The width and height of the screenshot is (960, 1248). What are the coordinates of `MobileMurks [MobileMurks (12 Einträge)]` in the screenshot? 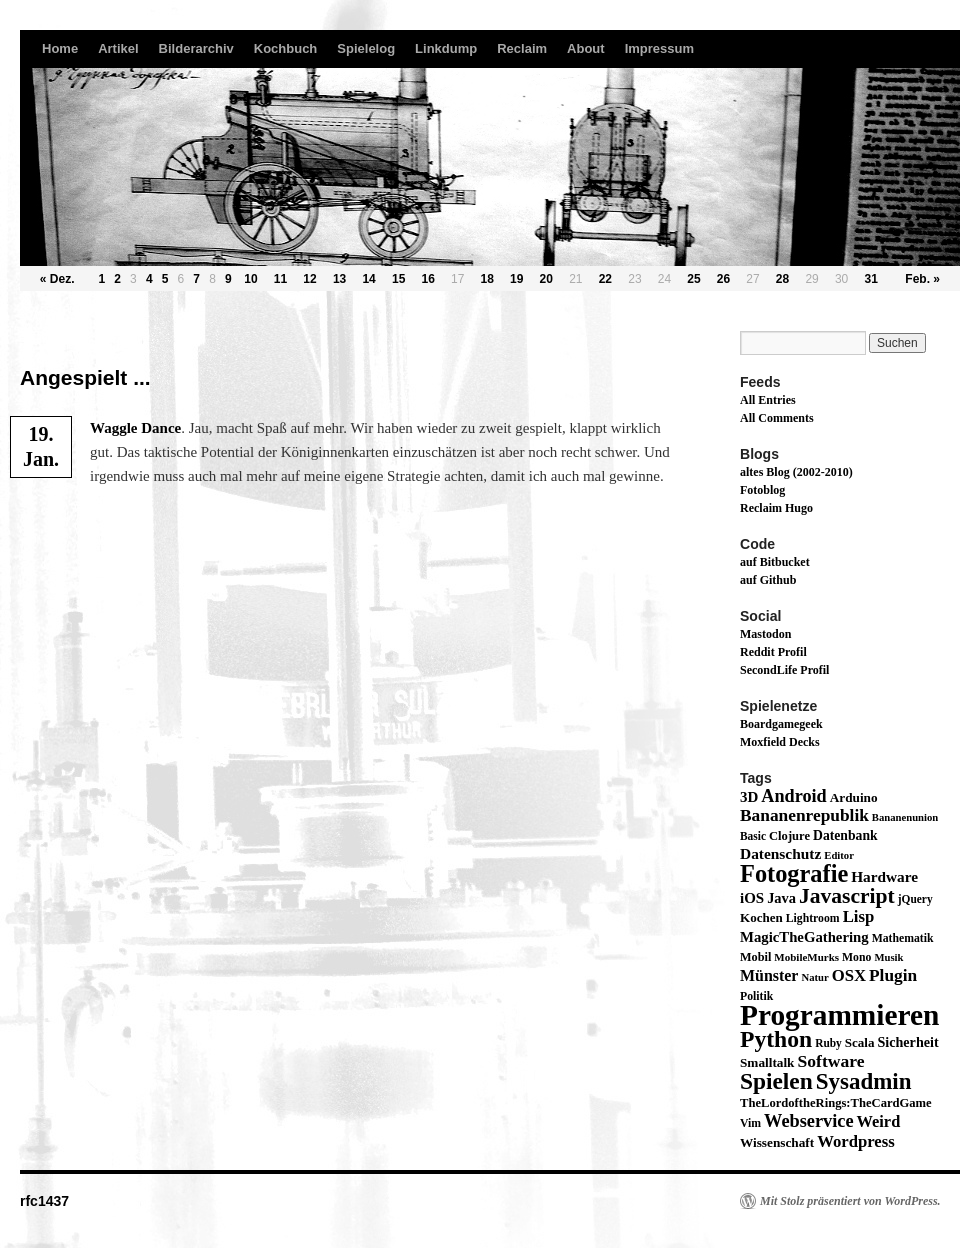 It's located at (806, 957).